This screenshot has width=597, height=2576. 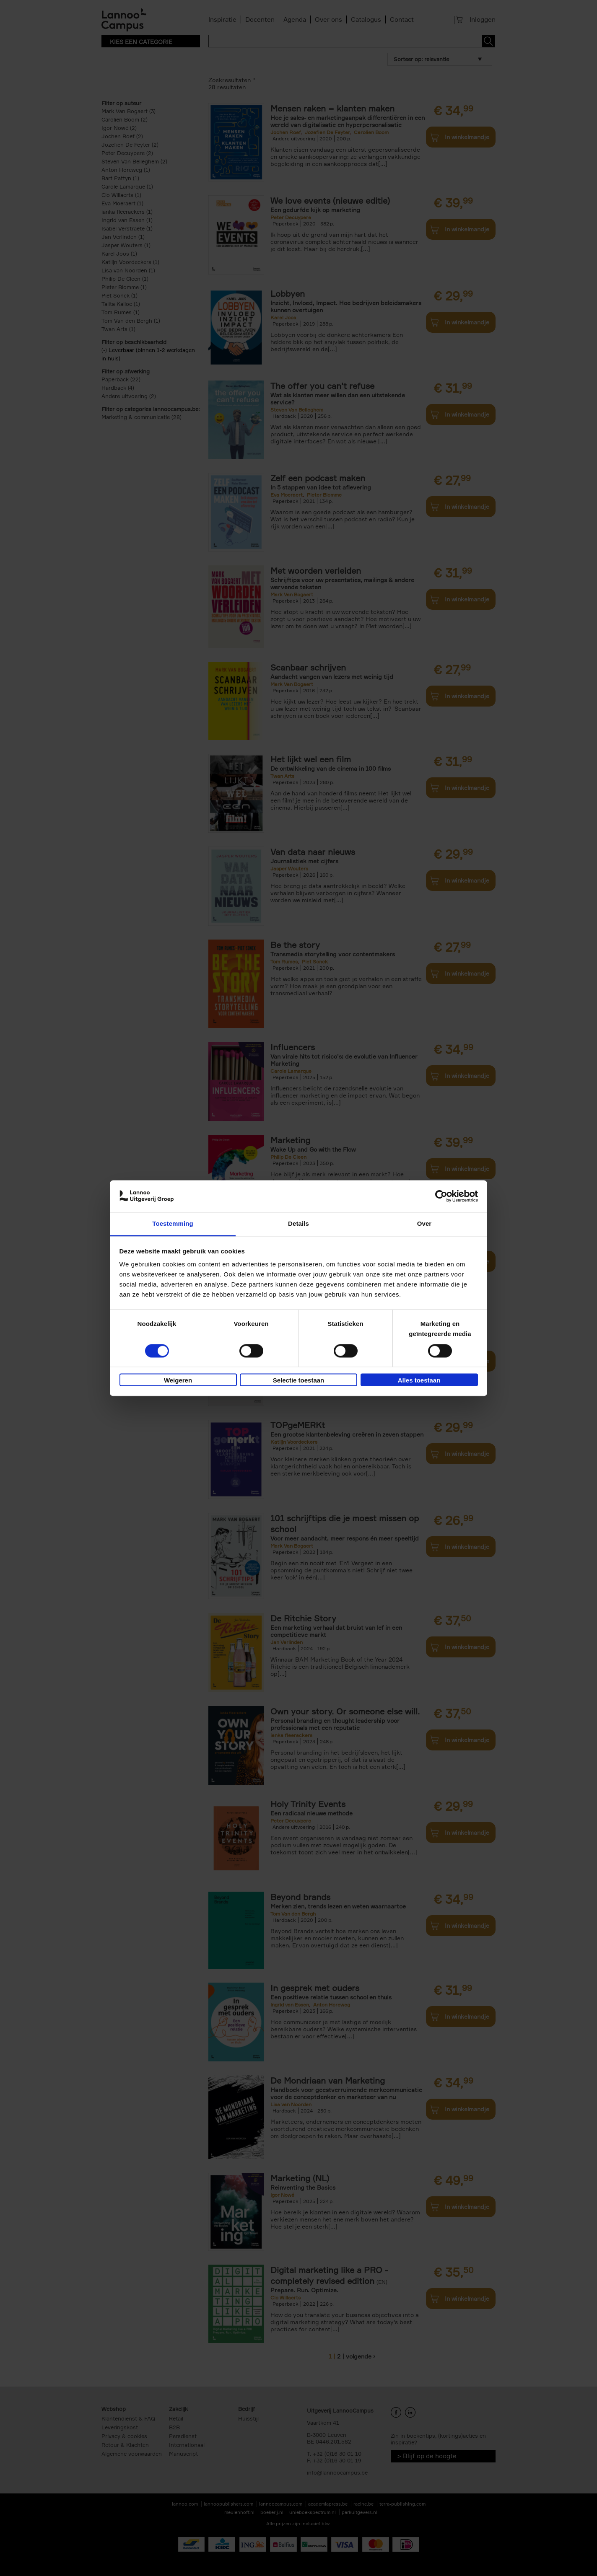 I want to click on Details [tab], so click(x=298, y=1223).